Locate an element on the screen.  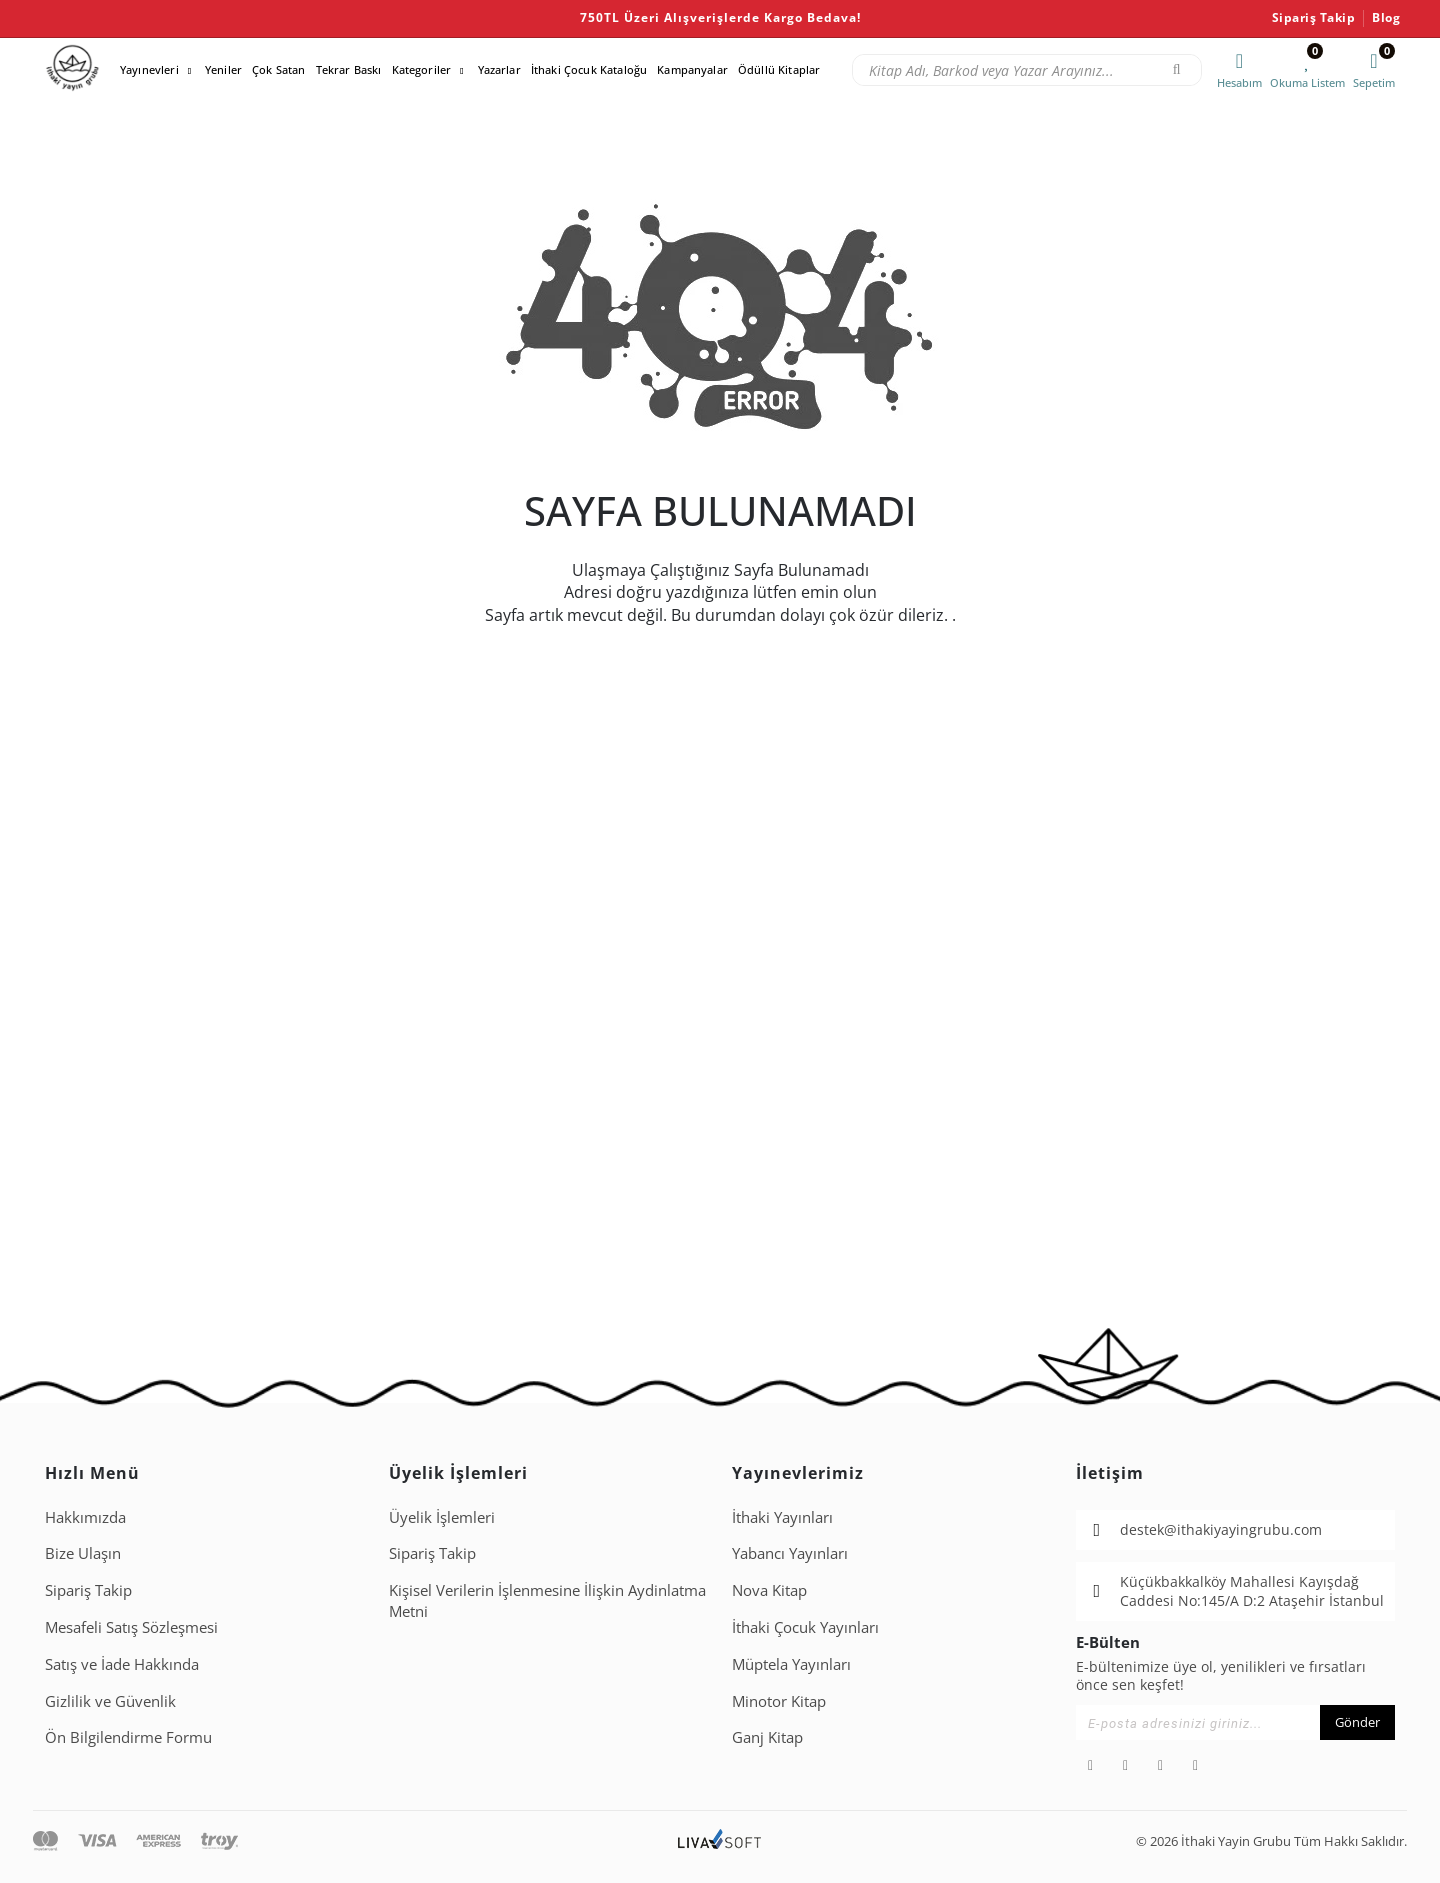
İthaki Yayınları is located at coordinates (782, 1517).